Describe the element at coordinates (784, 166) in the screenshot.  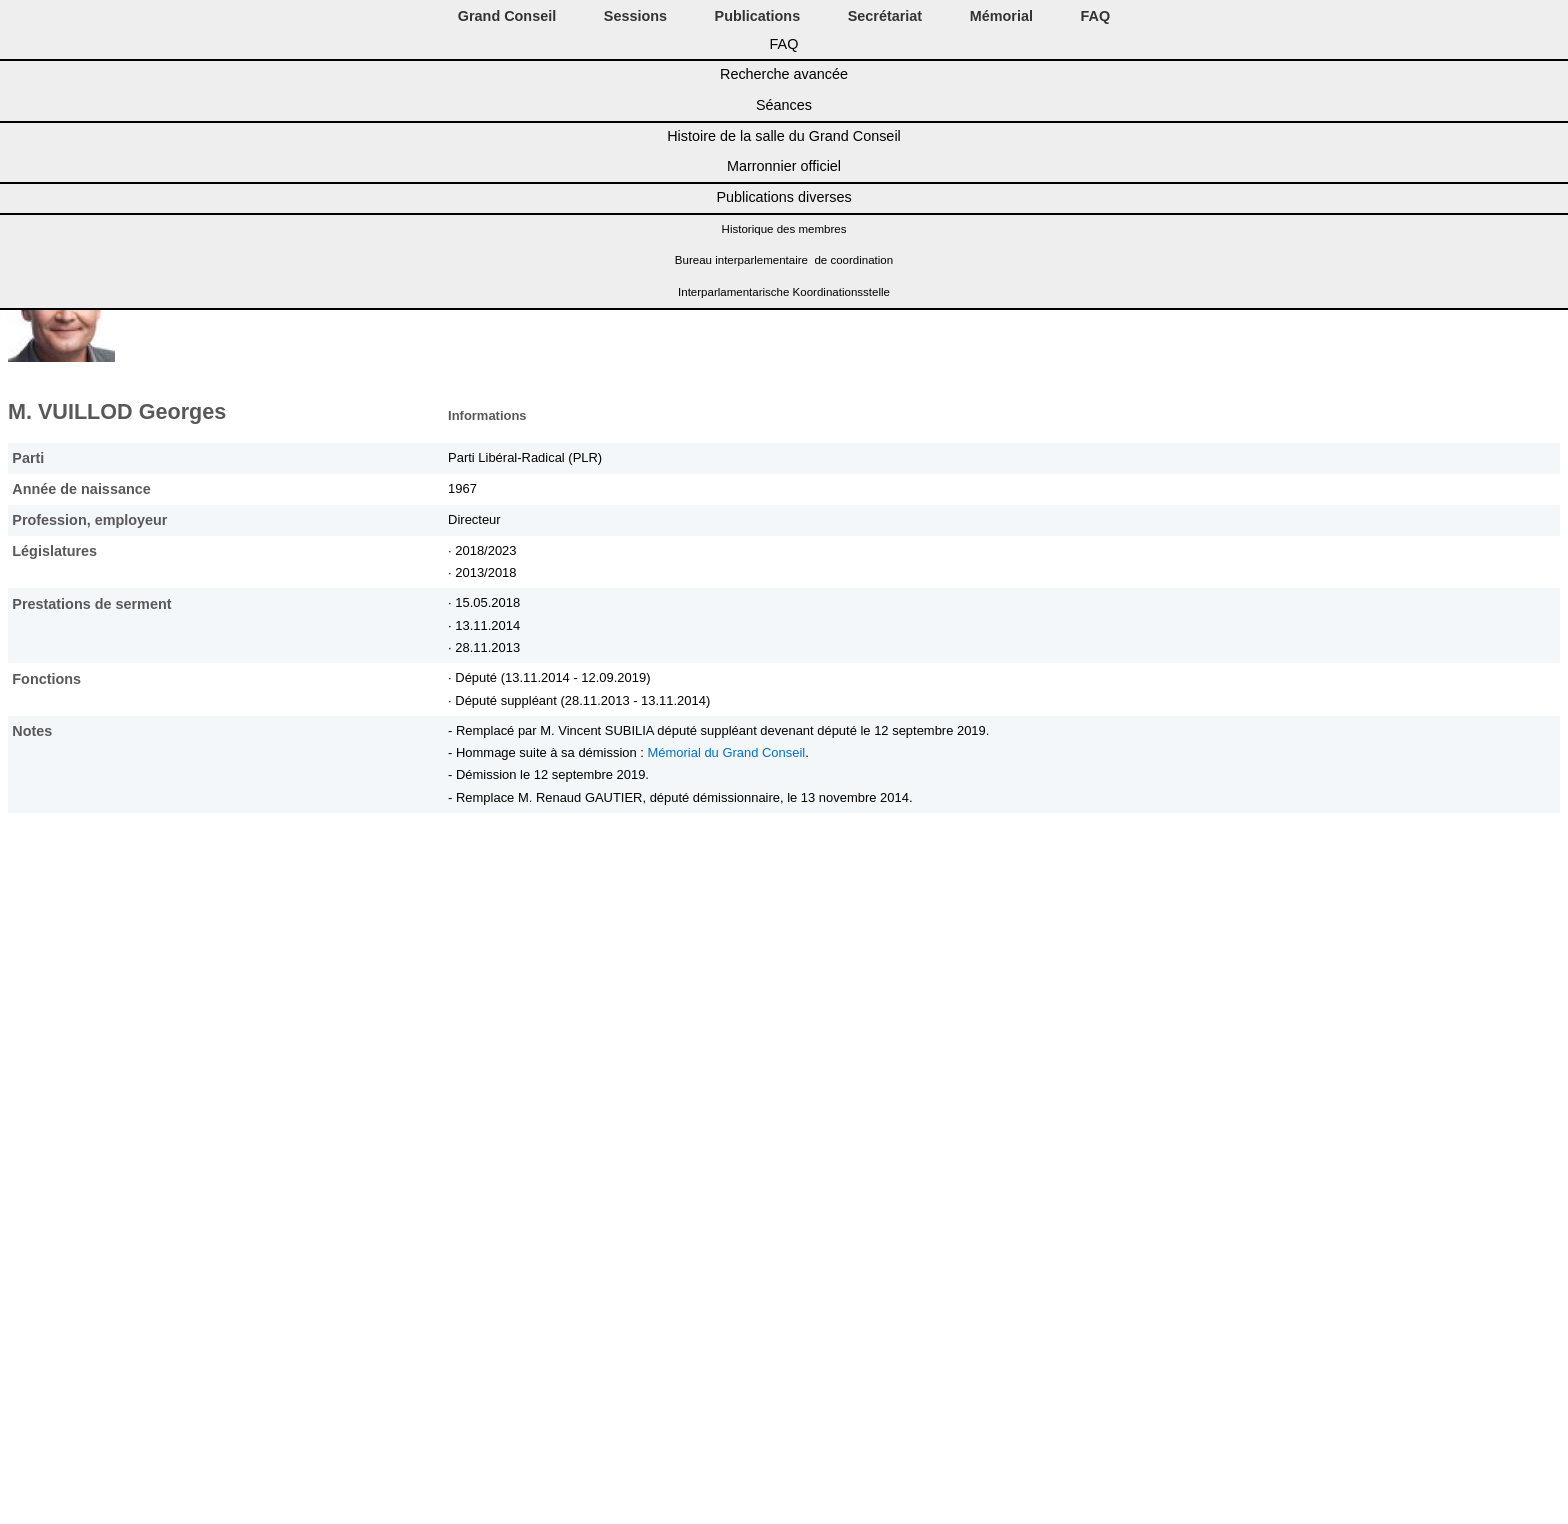
I see `Marronnier officiel` at that location.